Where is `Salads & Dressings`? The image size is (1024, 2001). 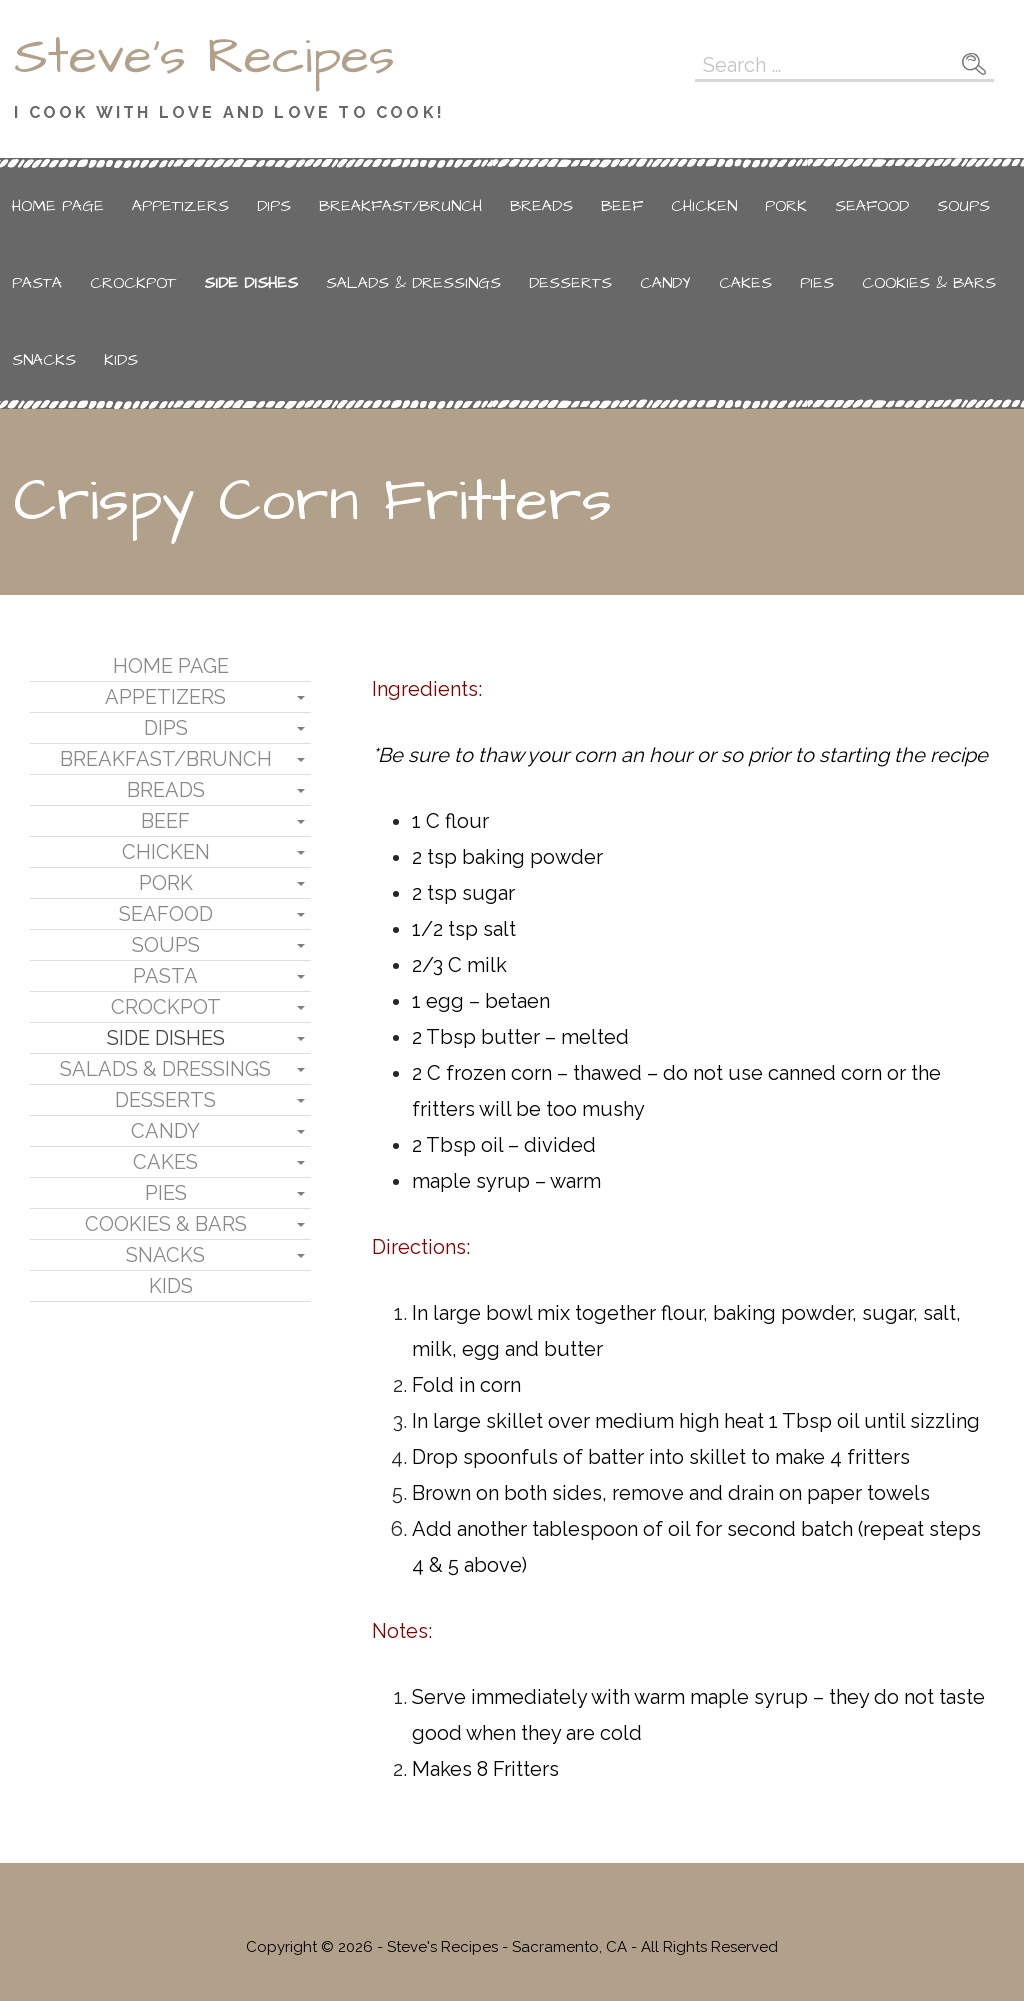 Salads & Dressings is located at coordinates (413, 283).